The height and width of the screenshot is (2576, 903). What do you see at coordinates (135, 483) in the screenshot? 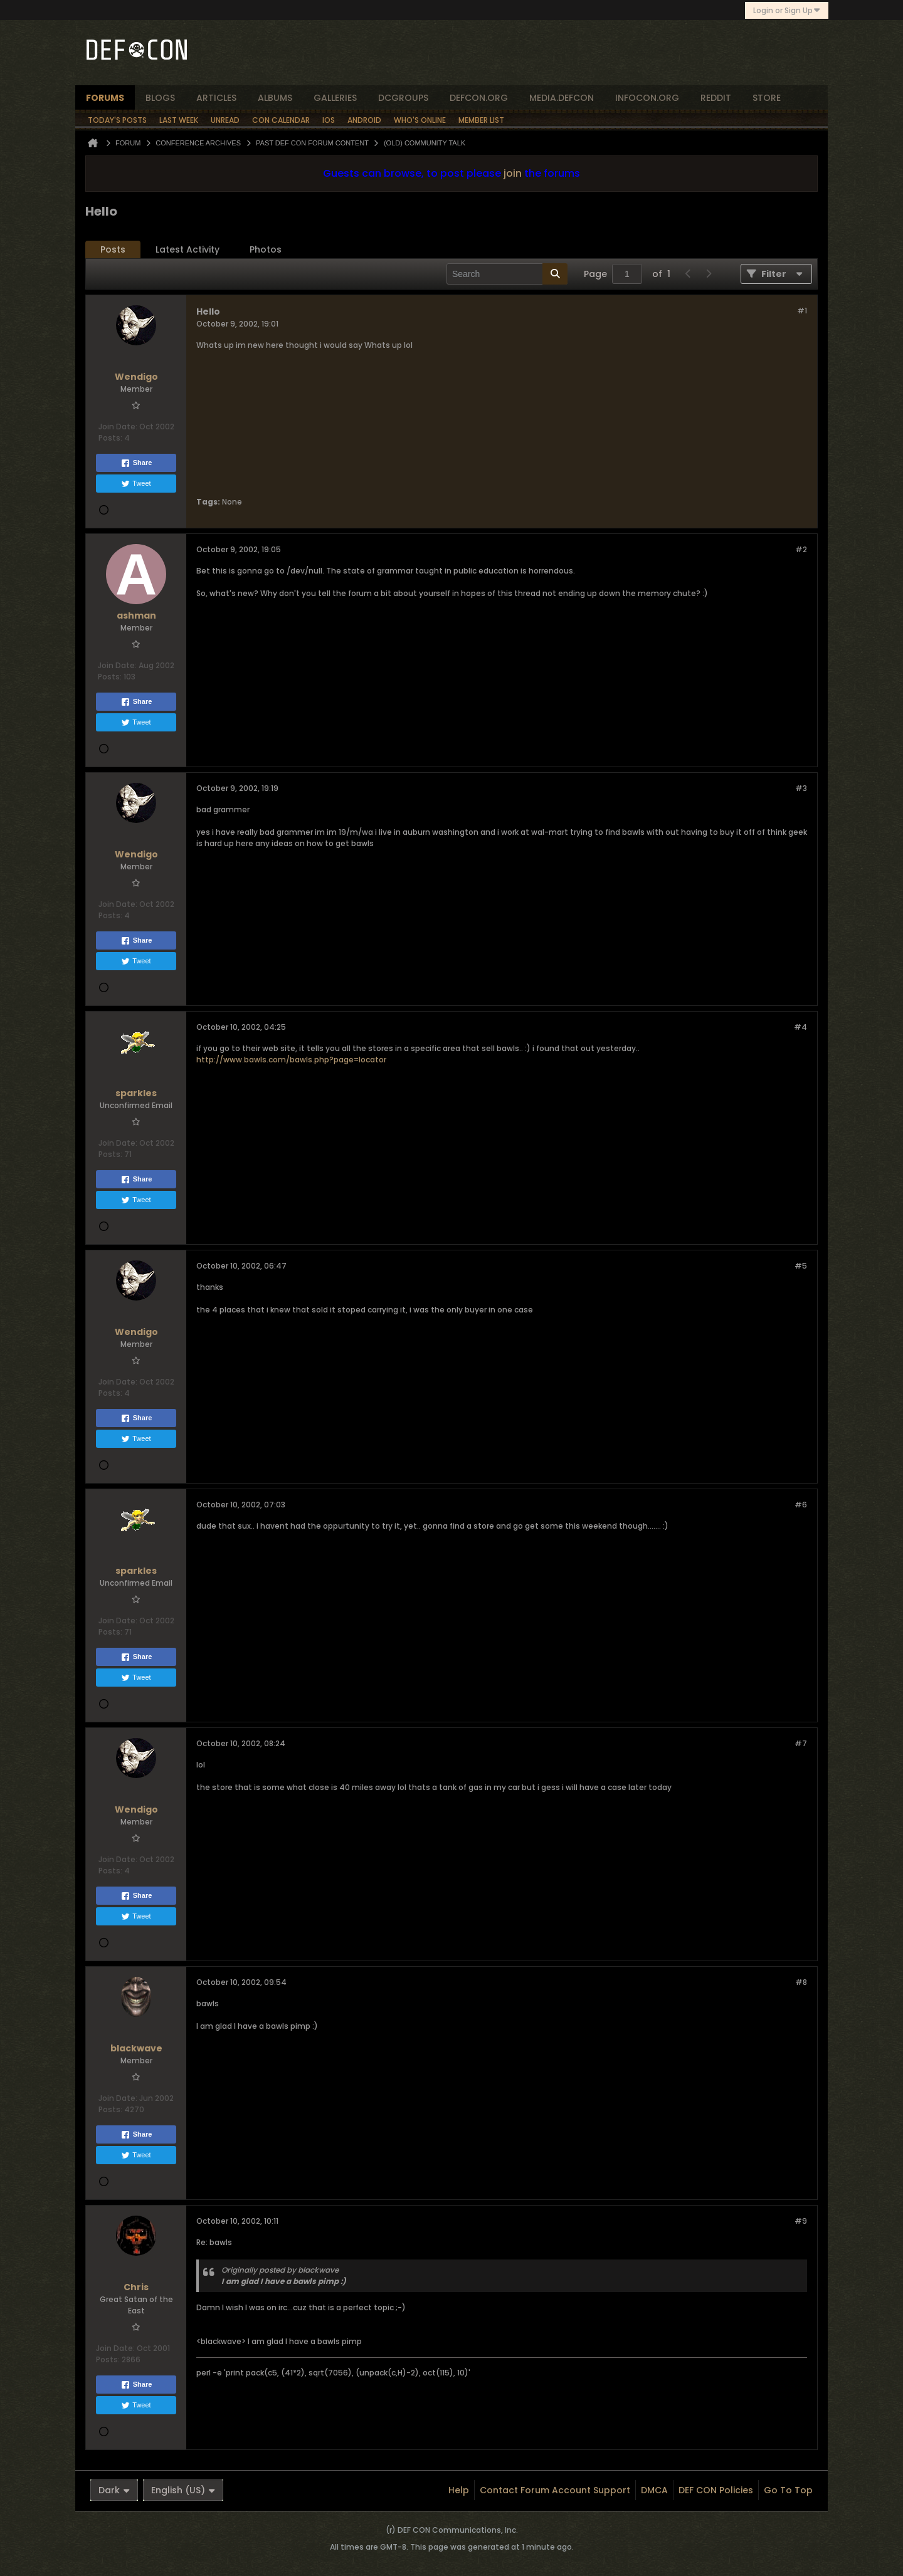
I see `Tweet` at bounding box center [135, 483].